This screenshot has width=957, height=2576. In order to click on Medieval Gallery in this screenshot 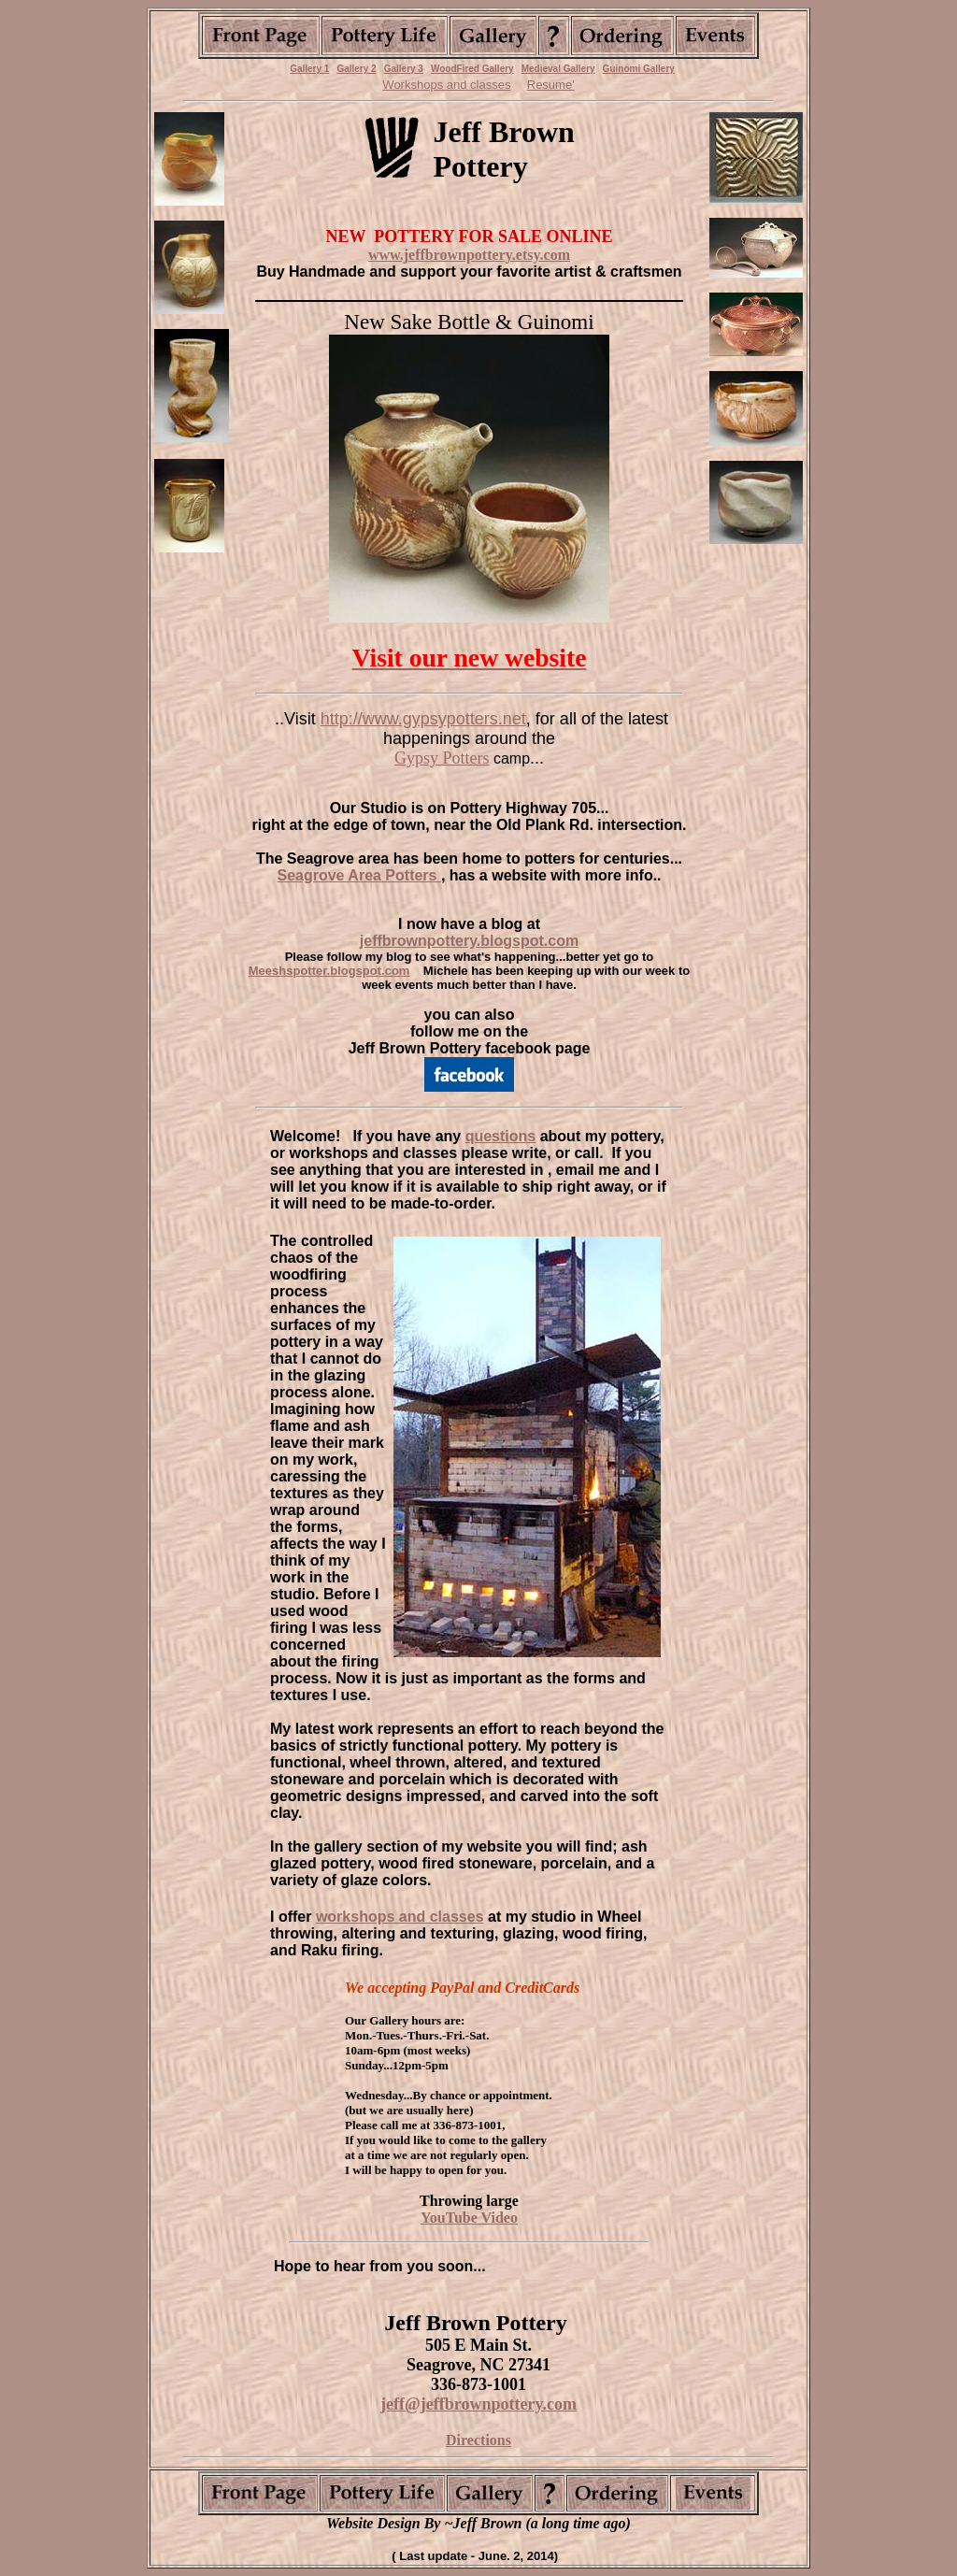, I will do `click(558, 69)`.